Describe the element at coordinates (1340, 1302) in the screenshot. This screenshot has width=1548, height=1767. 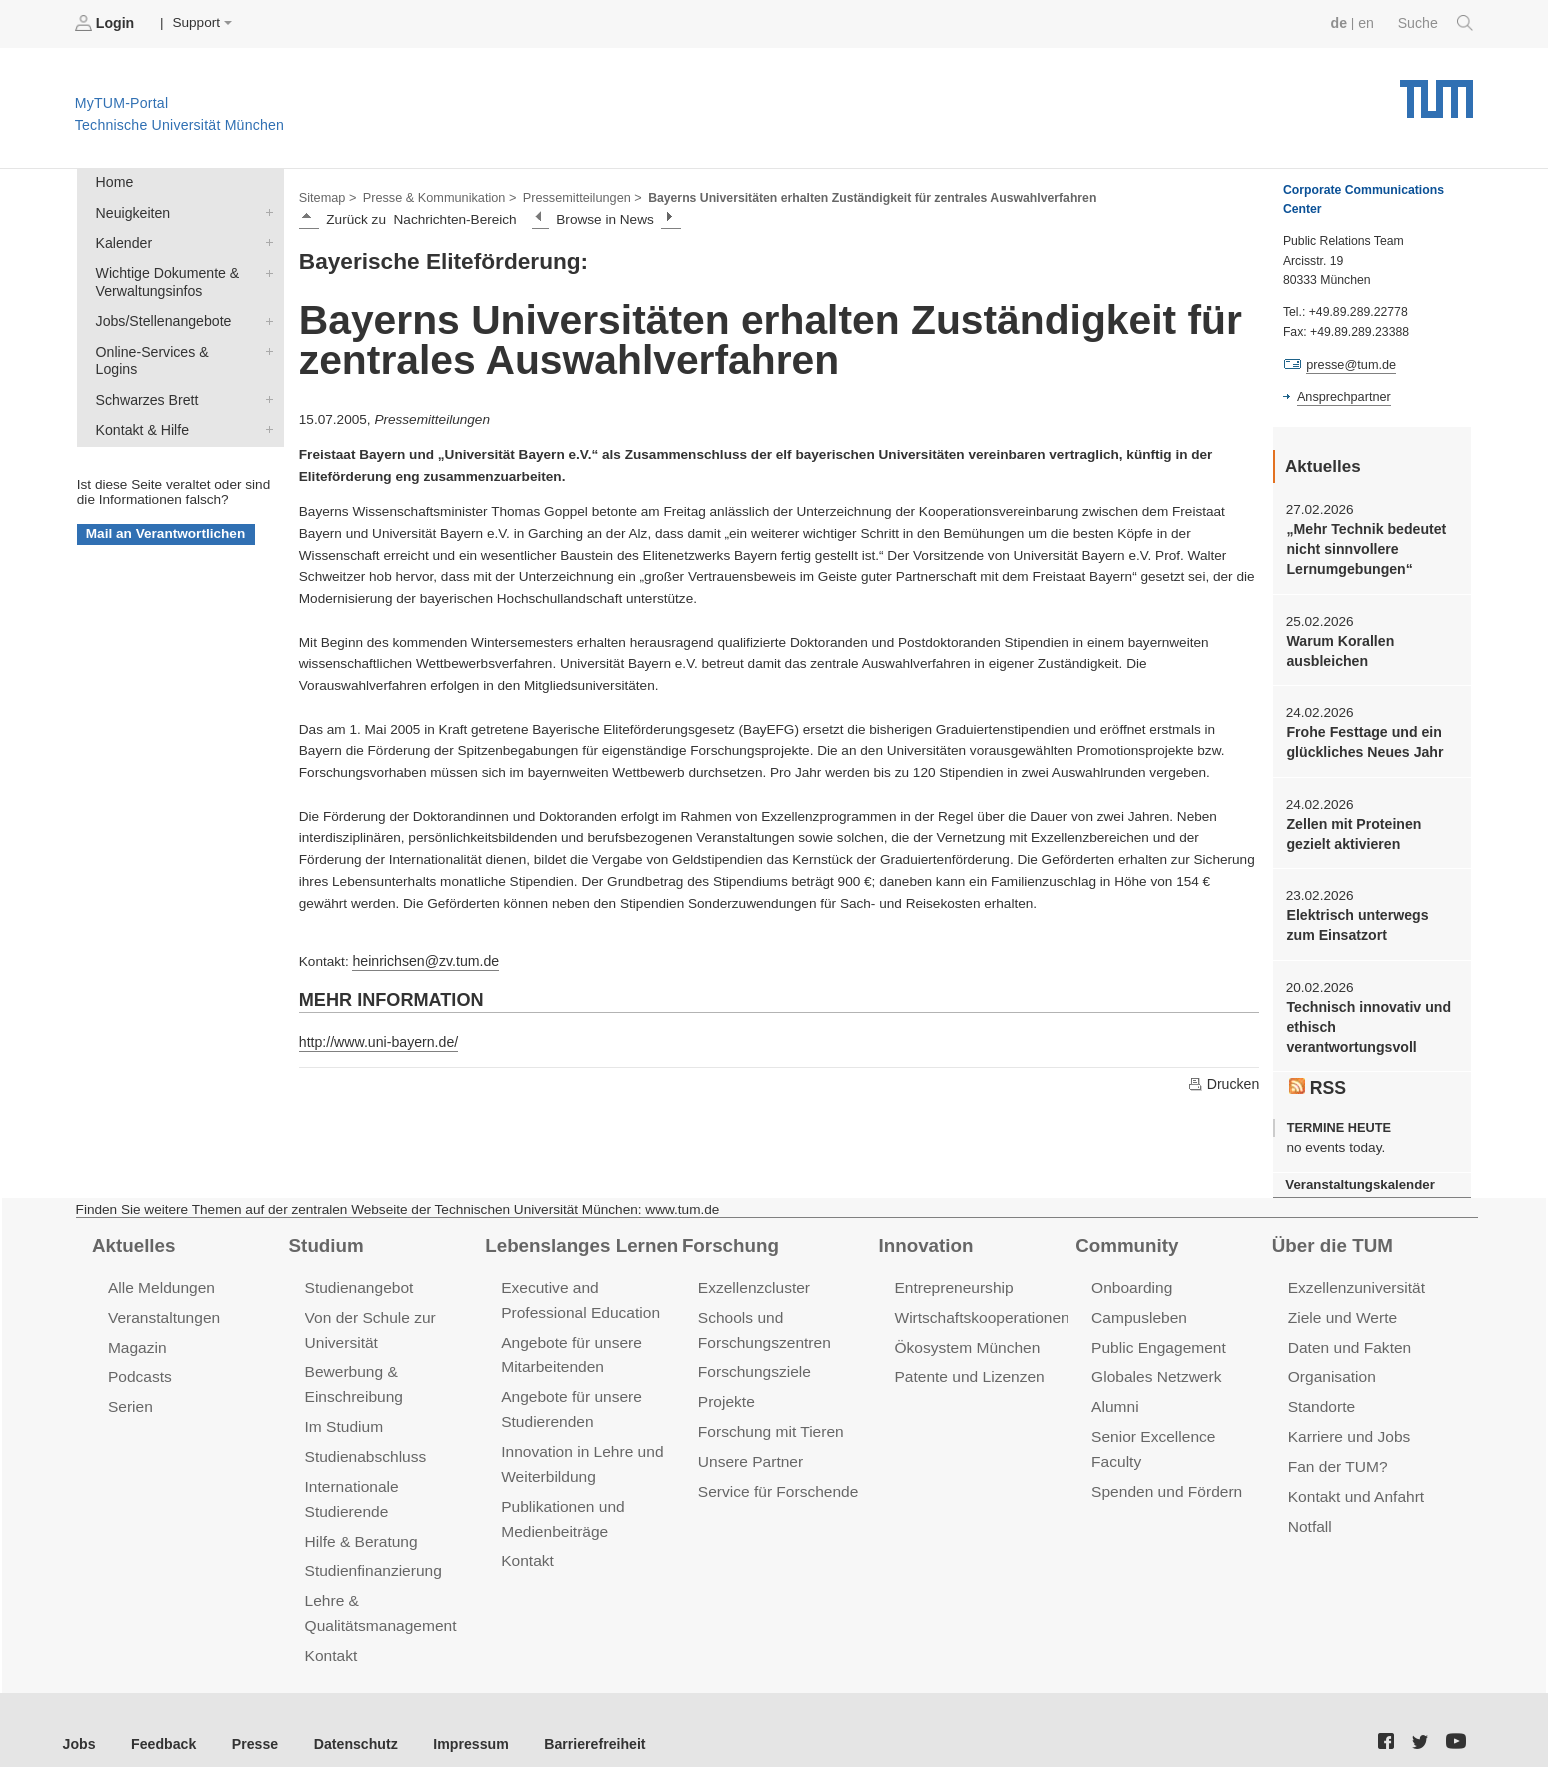
I see `Ziele und Werte` at that location.